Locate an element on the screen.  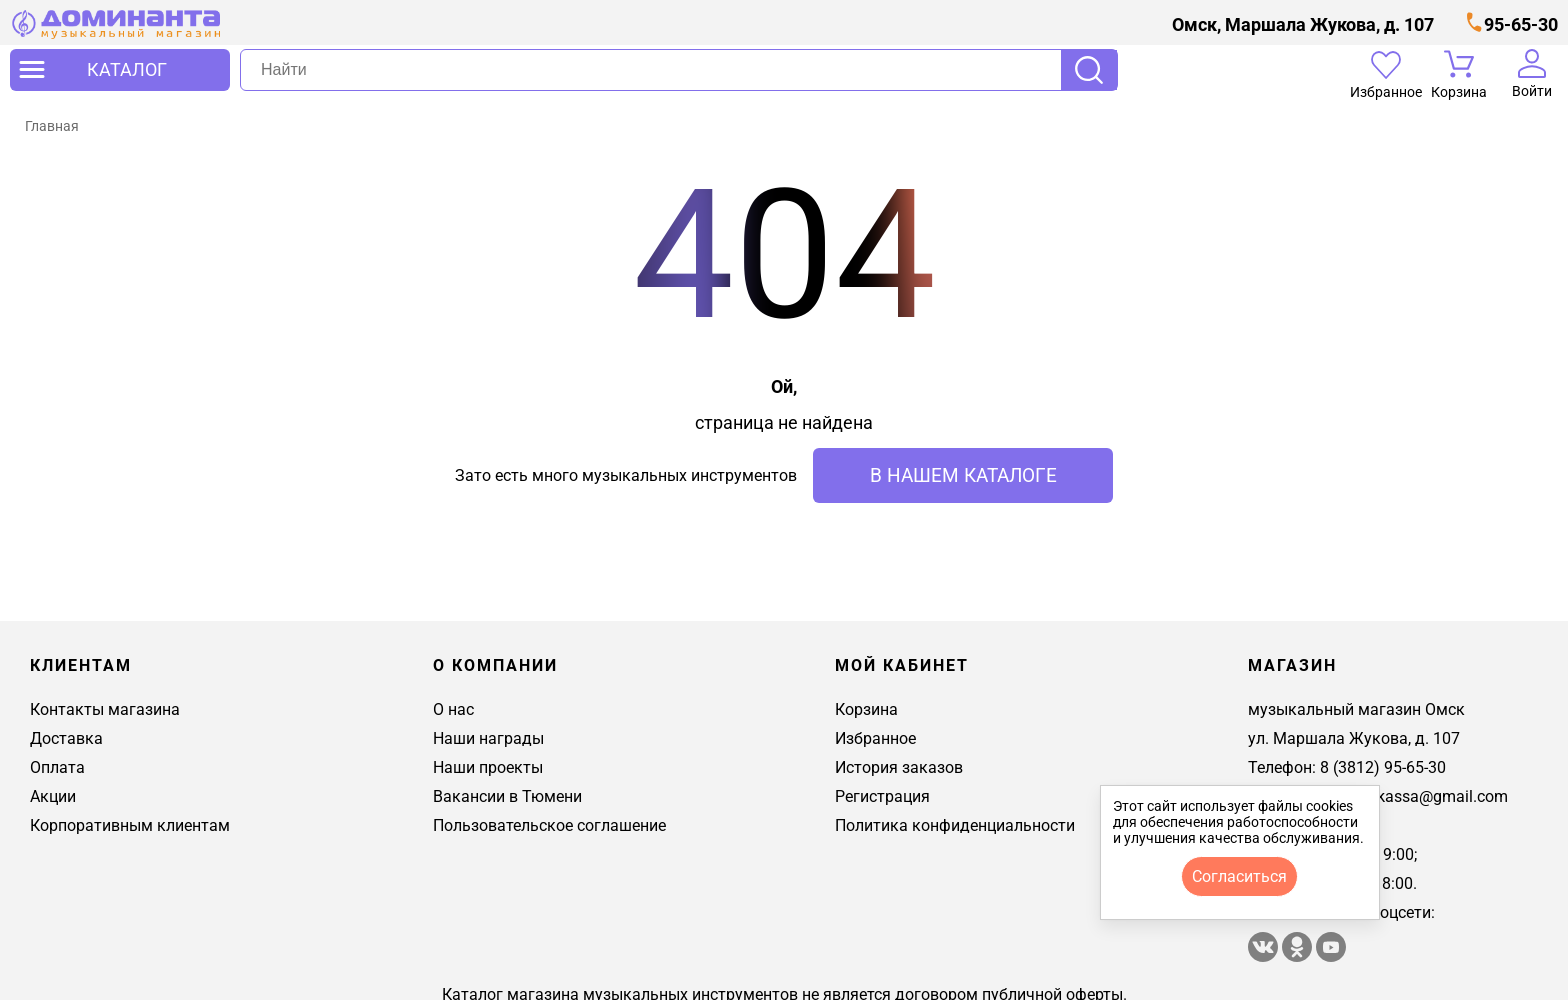
Политика конфиденциальности is located at coordinates (955, 825).